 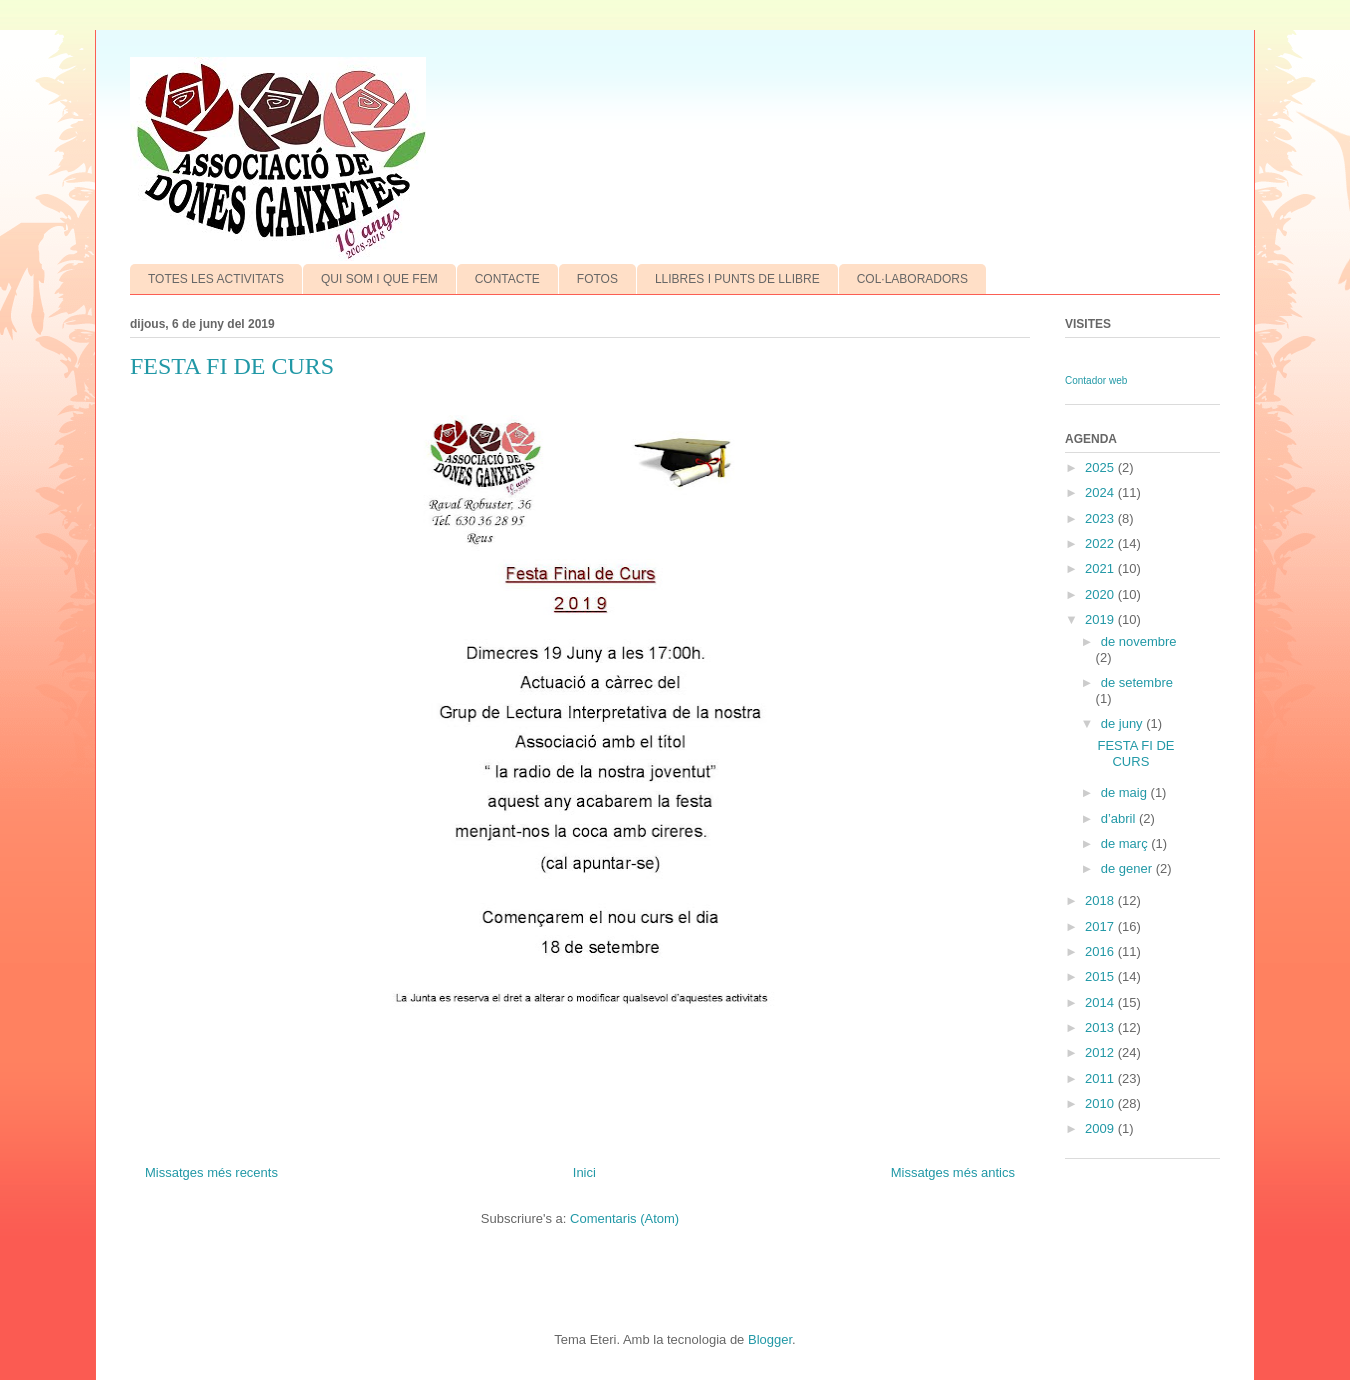 I want to click on Missatges més recents, so click(x=211, y=1172).